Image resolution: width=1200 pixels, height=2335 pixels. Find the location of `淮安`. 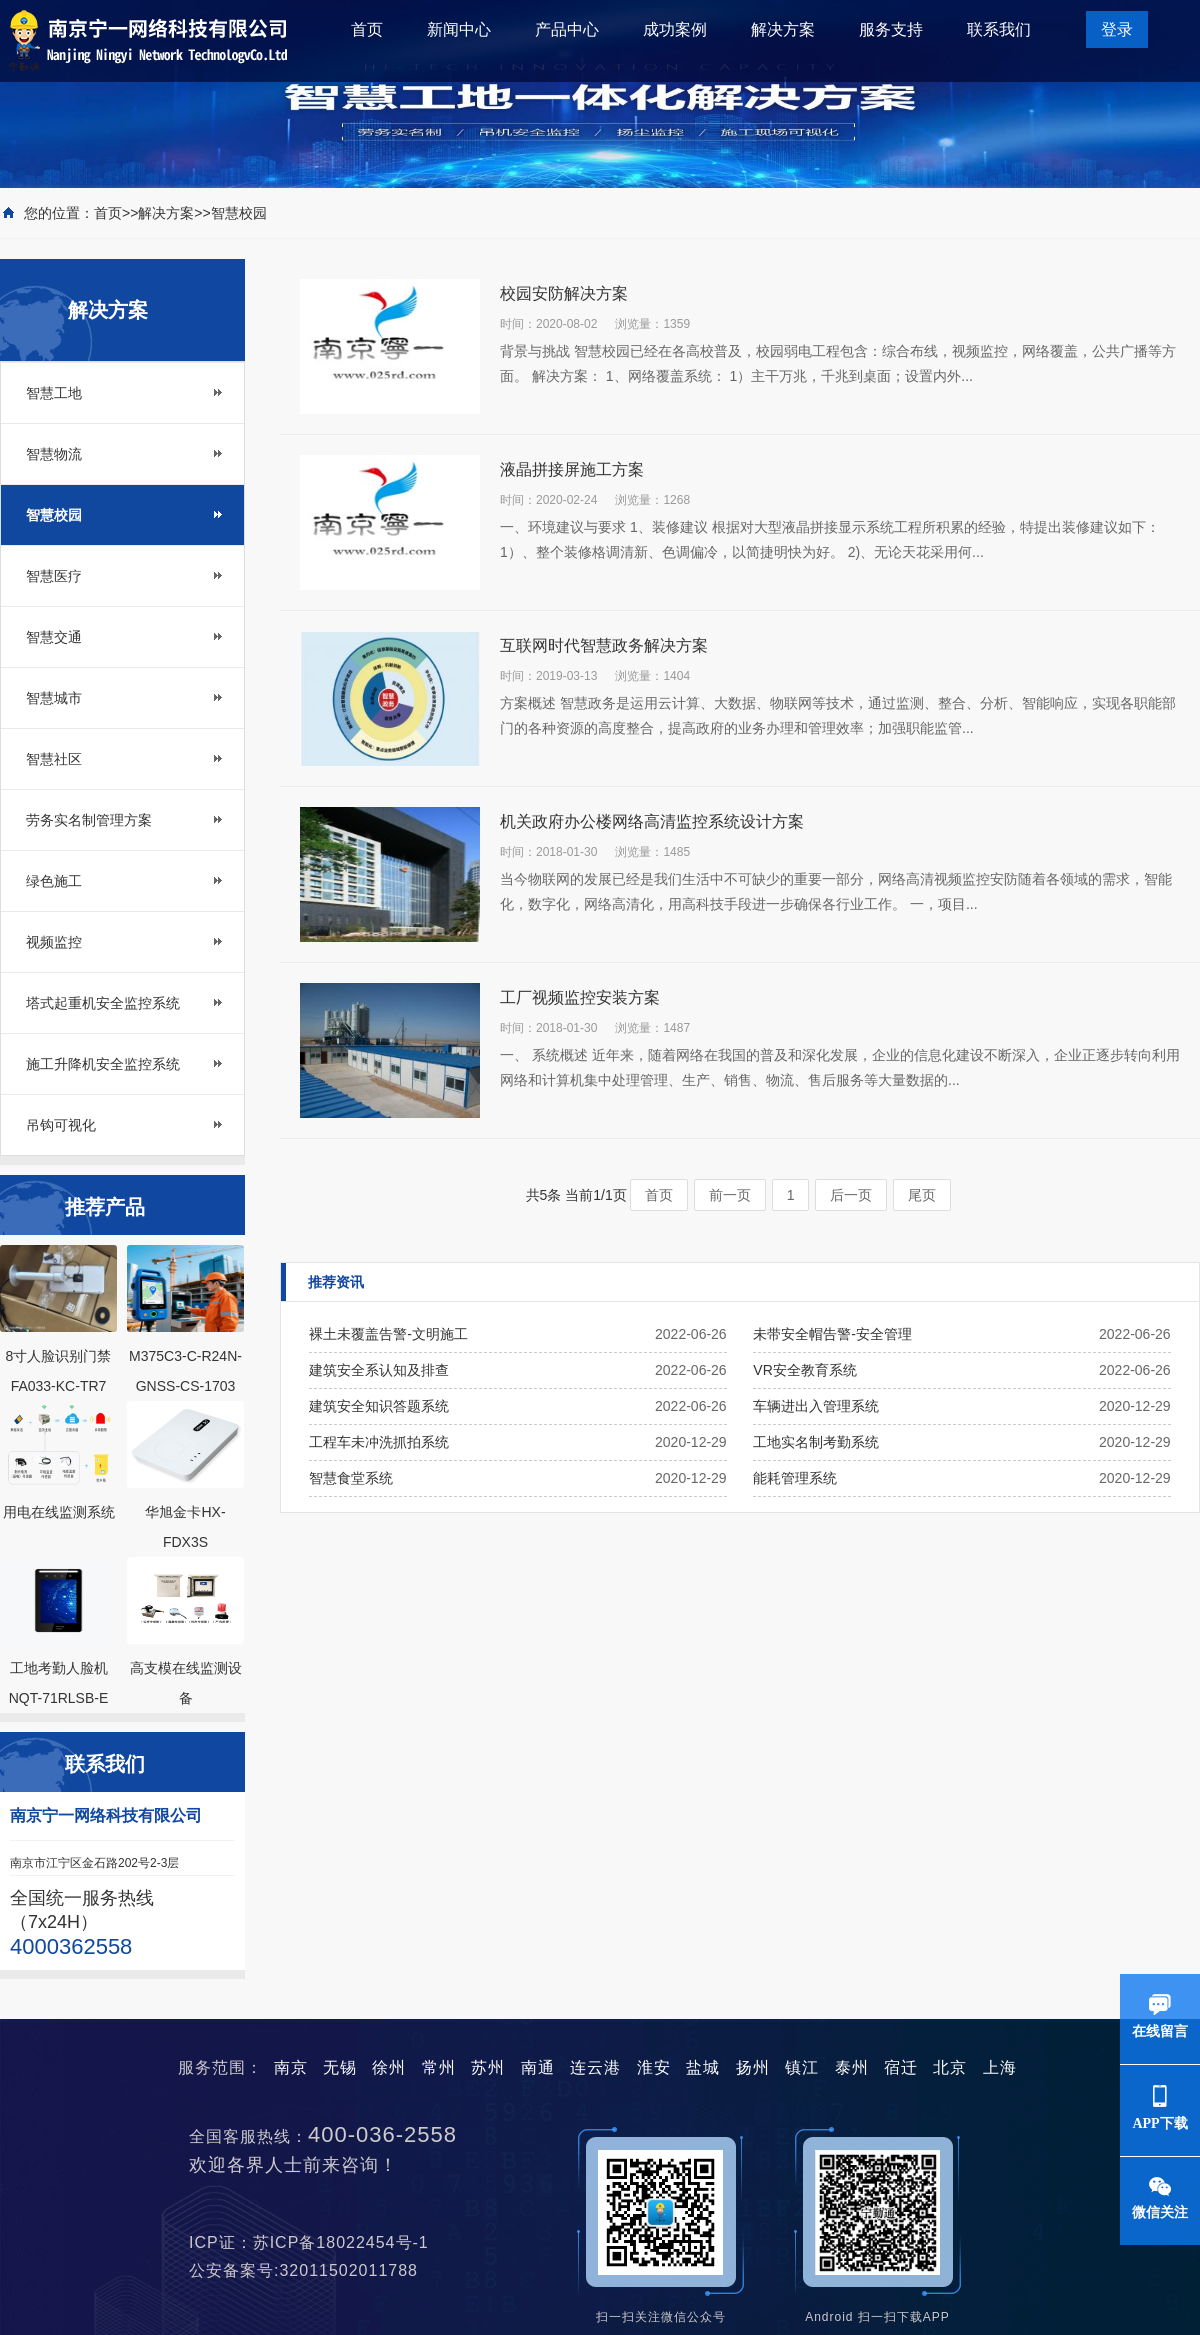

淮安 is located at coordinates (654, 2067).